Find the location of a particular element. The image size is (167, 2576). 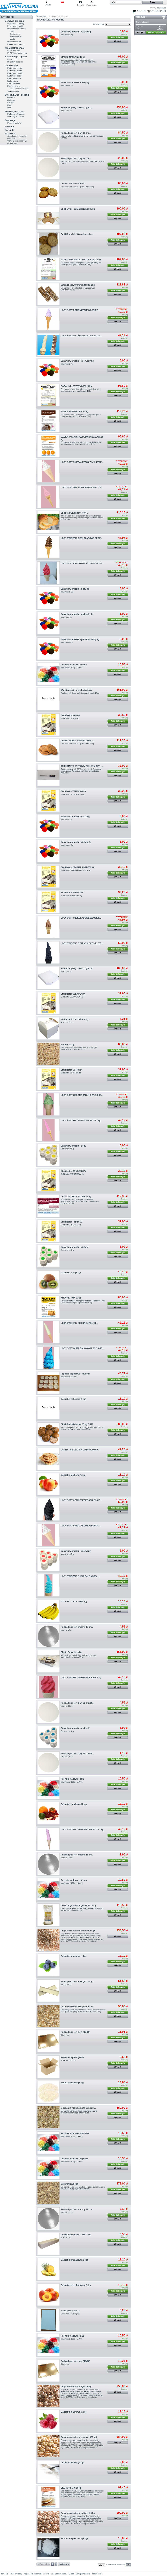

Stabilizator TIRAMISU is located at coordinates (71, 1222).